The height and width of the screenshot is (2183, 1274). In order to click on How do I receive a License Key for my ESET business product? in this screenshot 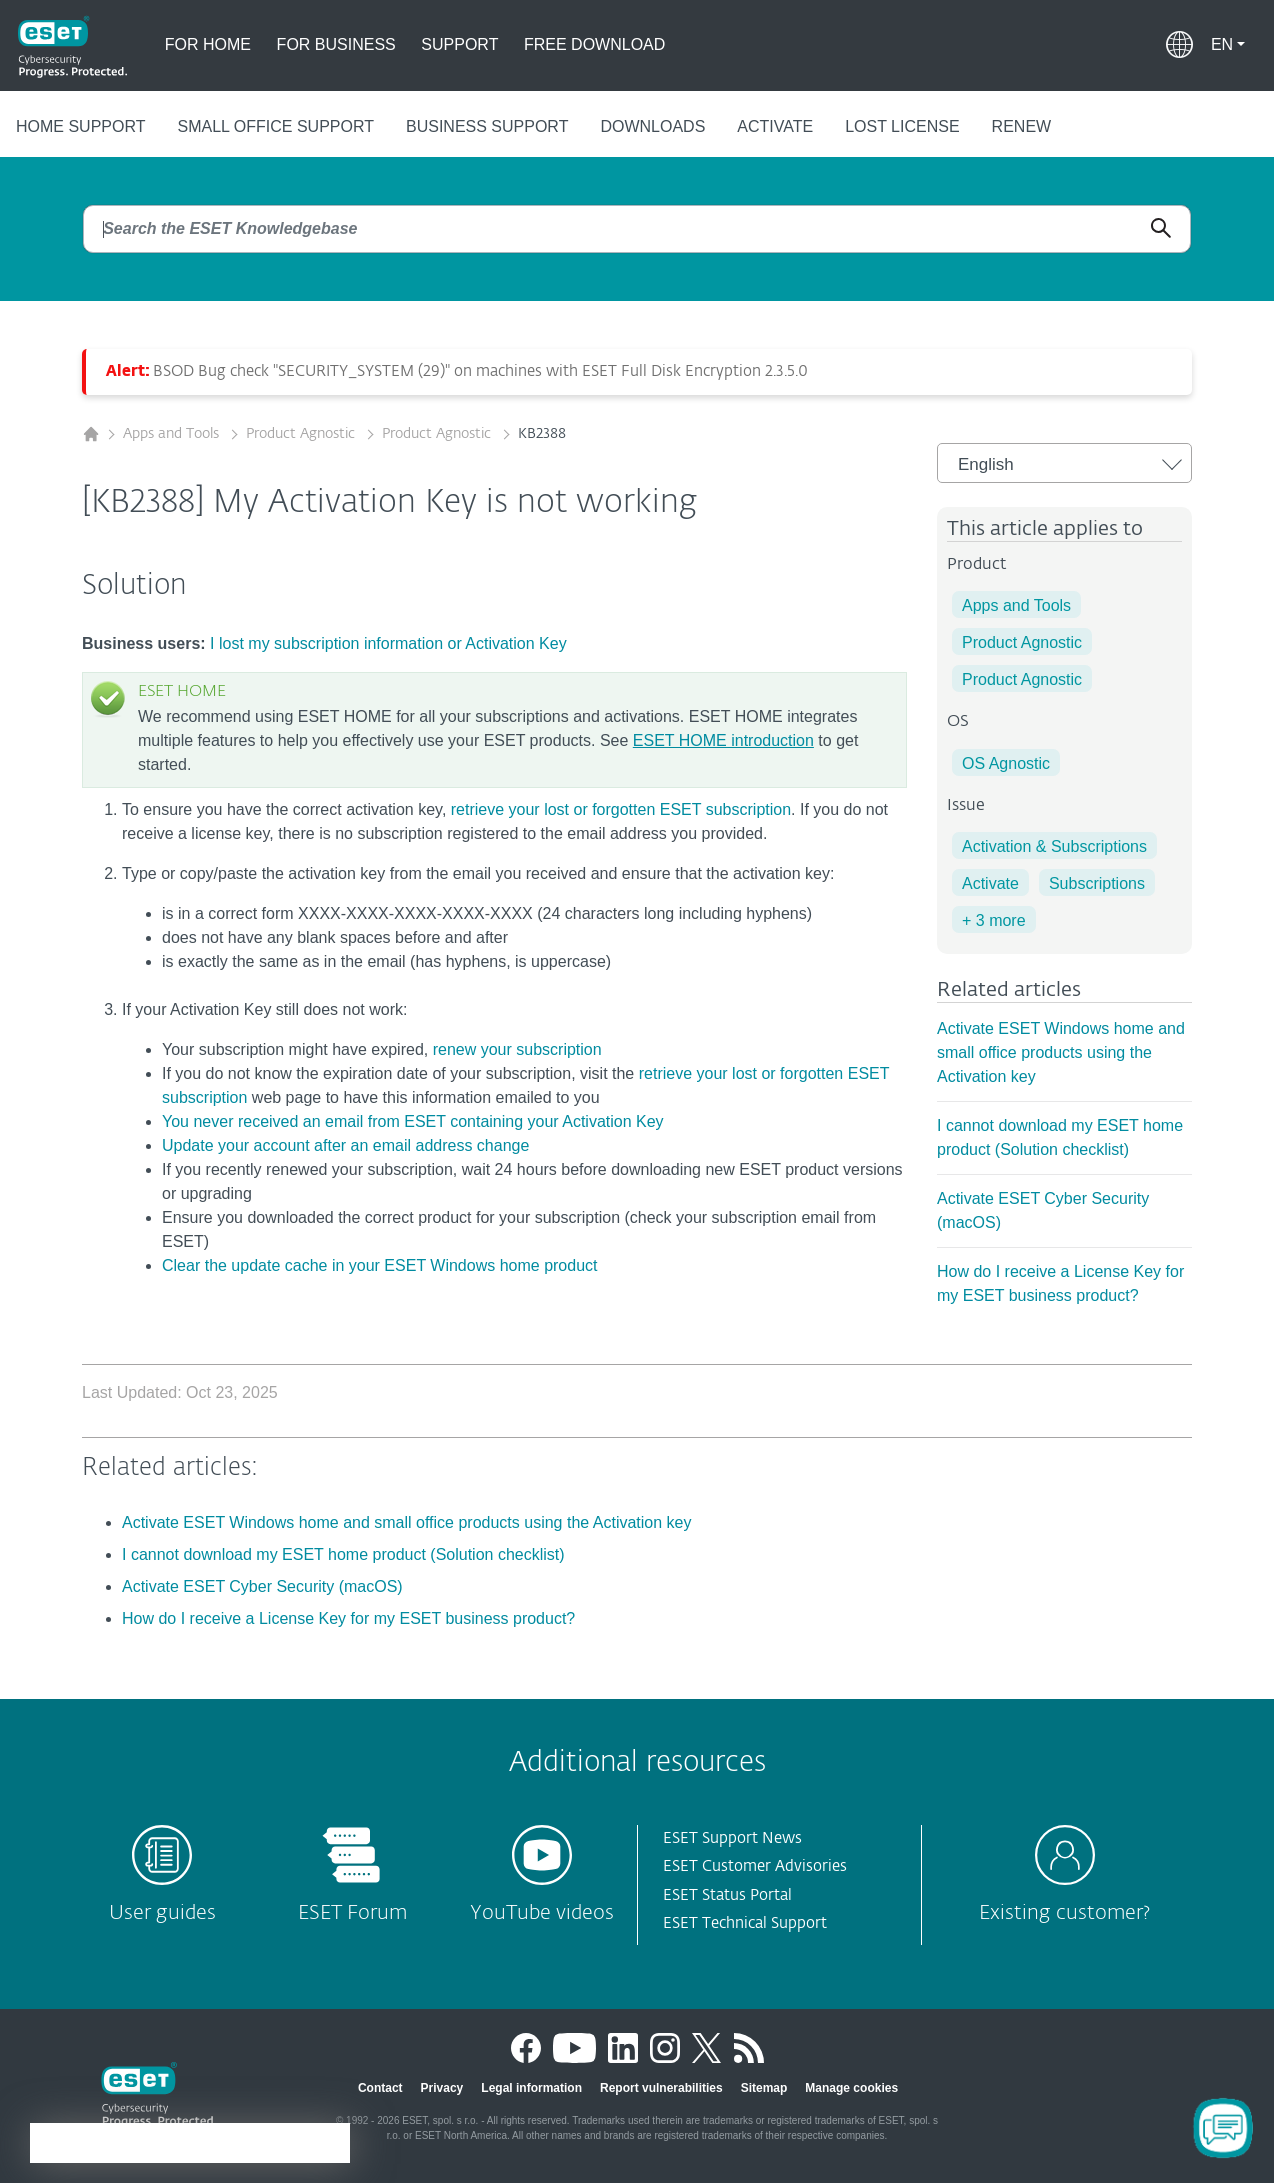, I will do `click(348, 1618)`.